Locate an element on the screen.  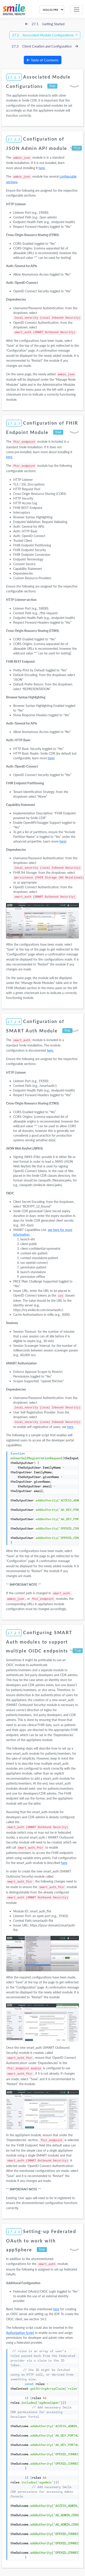
27.1 Getting Started is located at coordinates (44, 24).